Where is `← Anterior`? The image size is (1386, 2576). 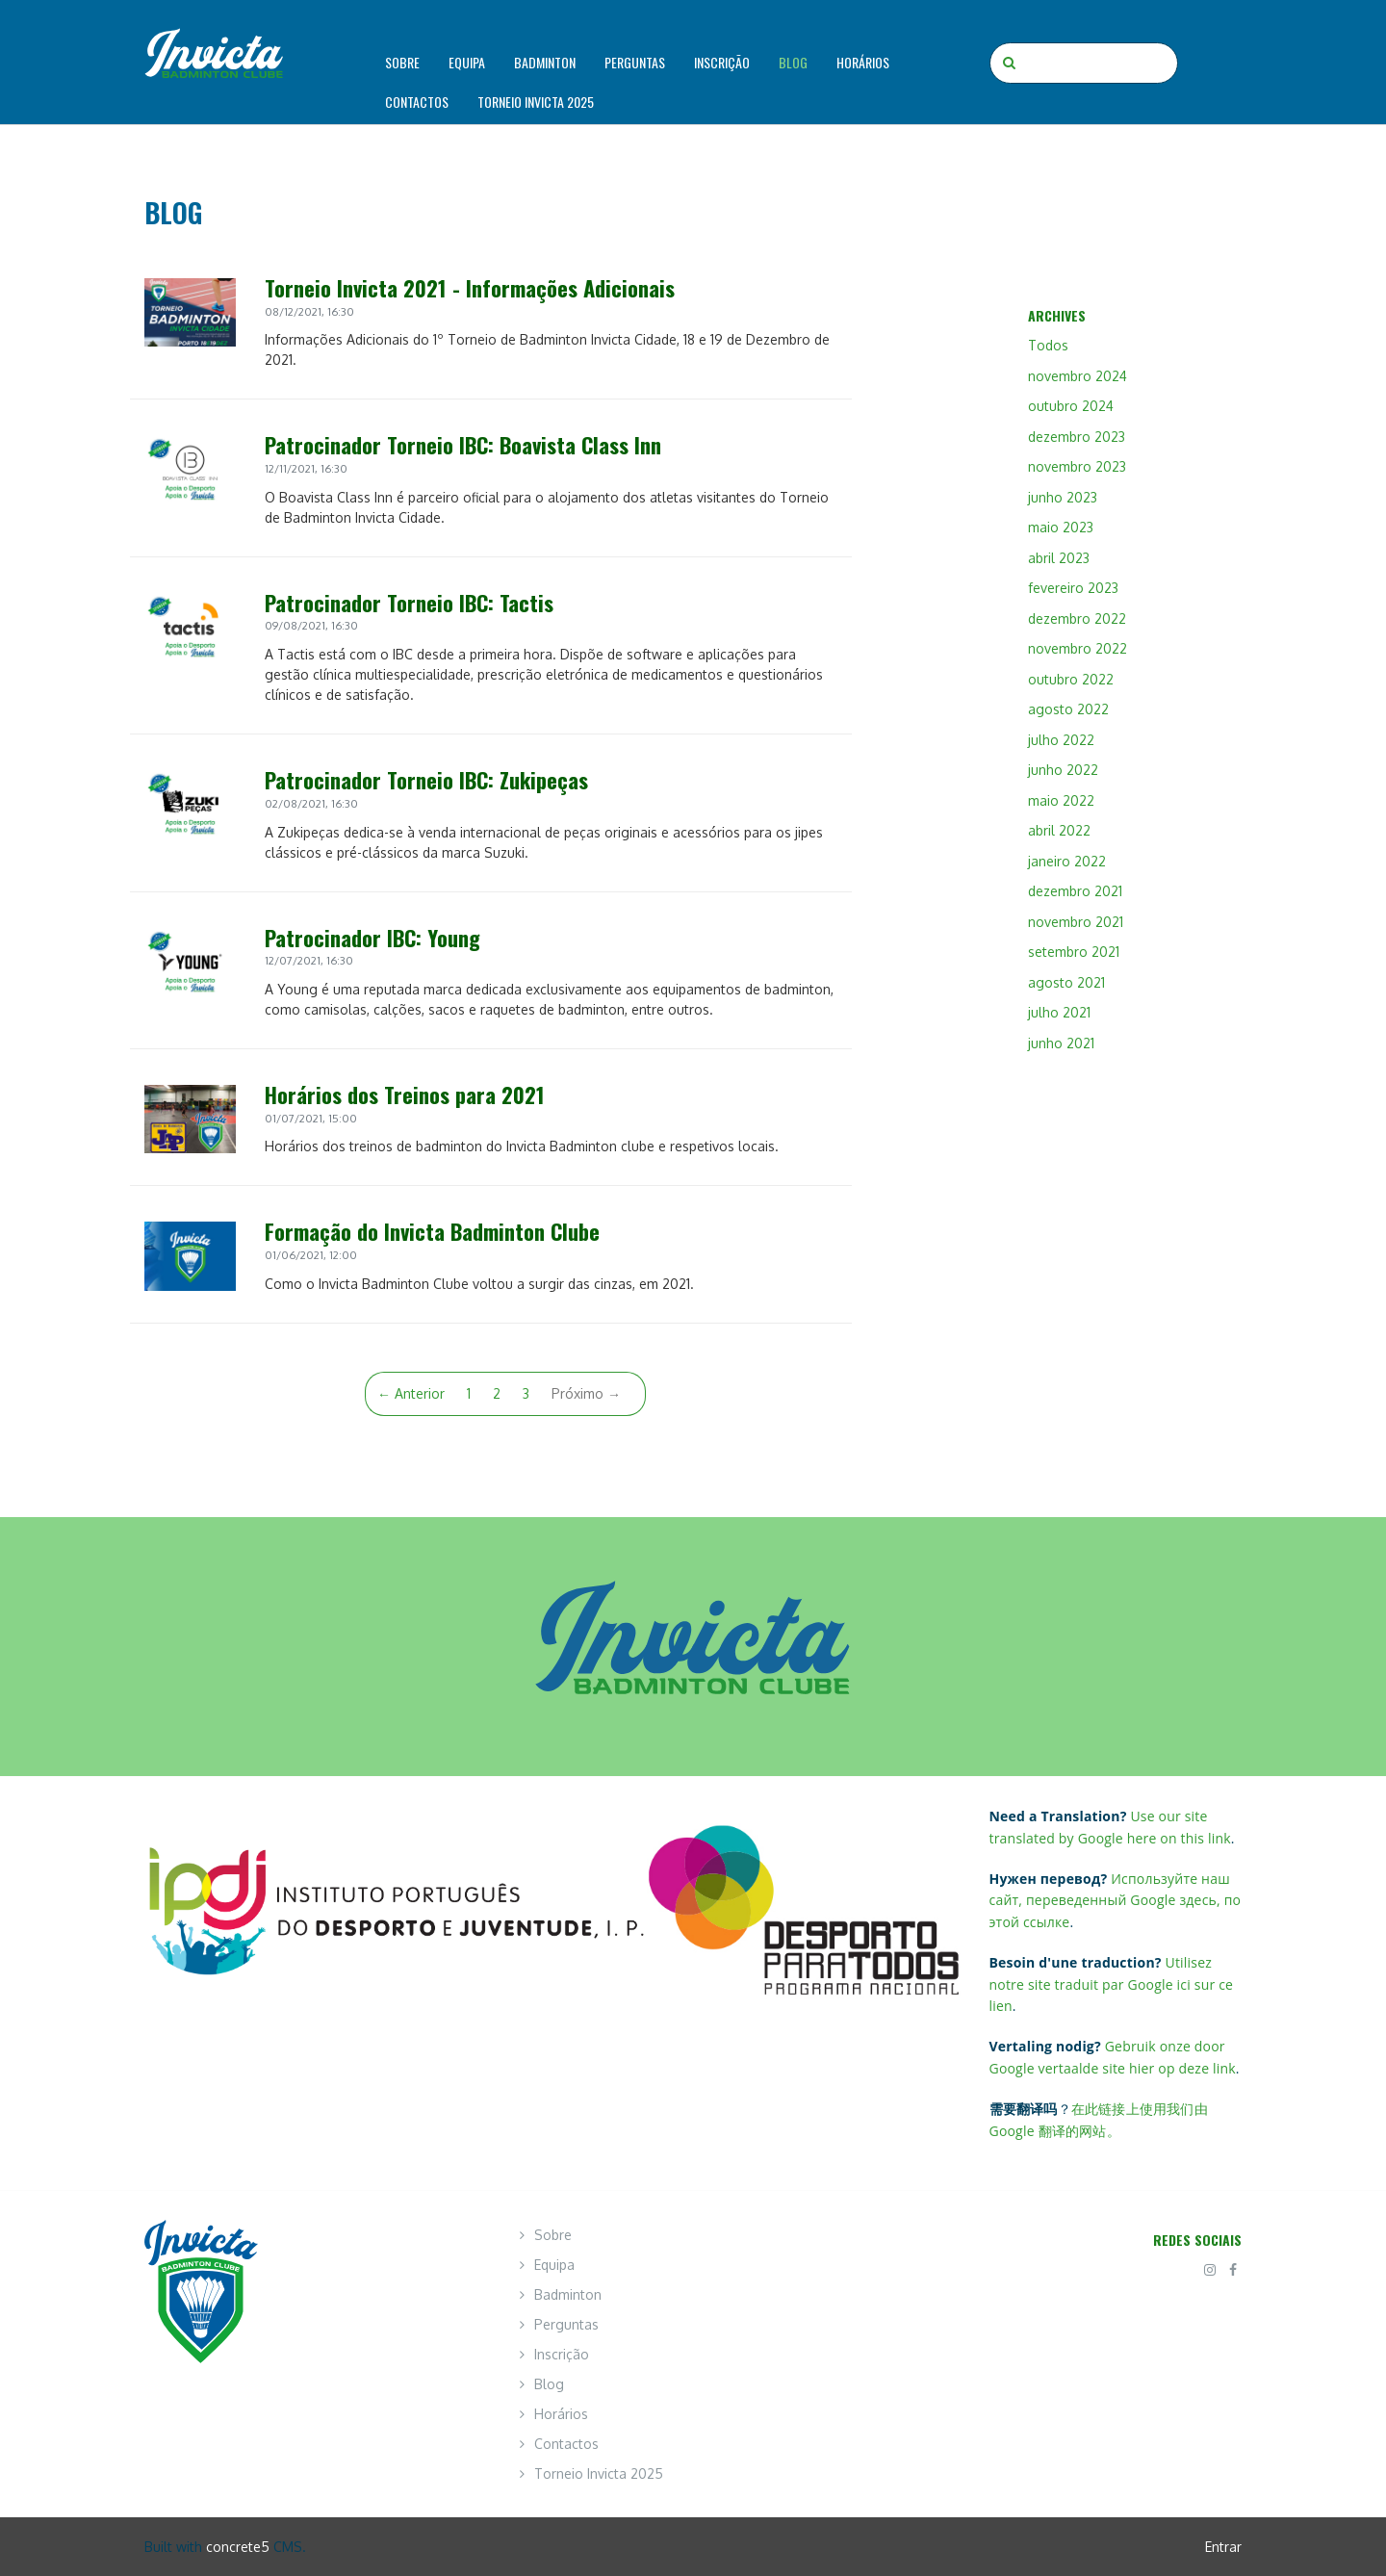 ← Anterior is located at coordinates (411, 1393).